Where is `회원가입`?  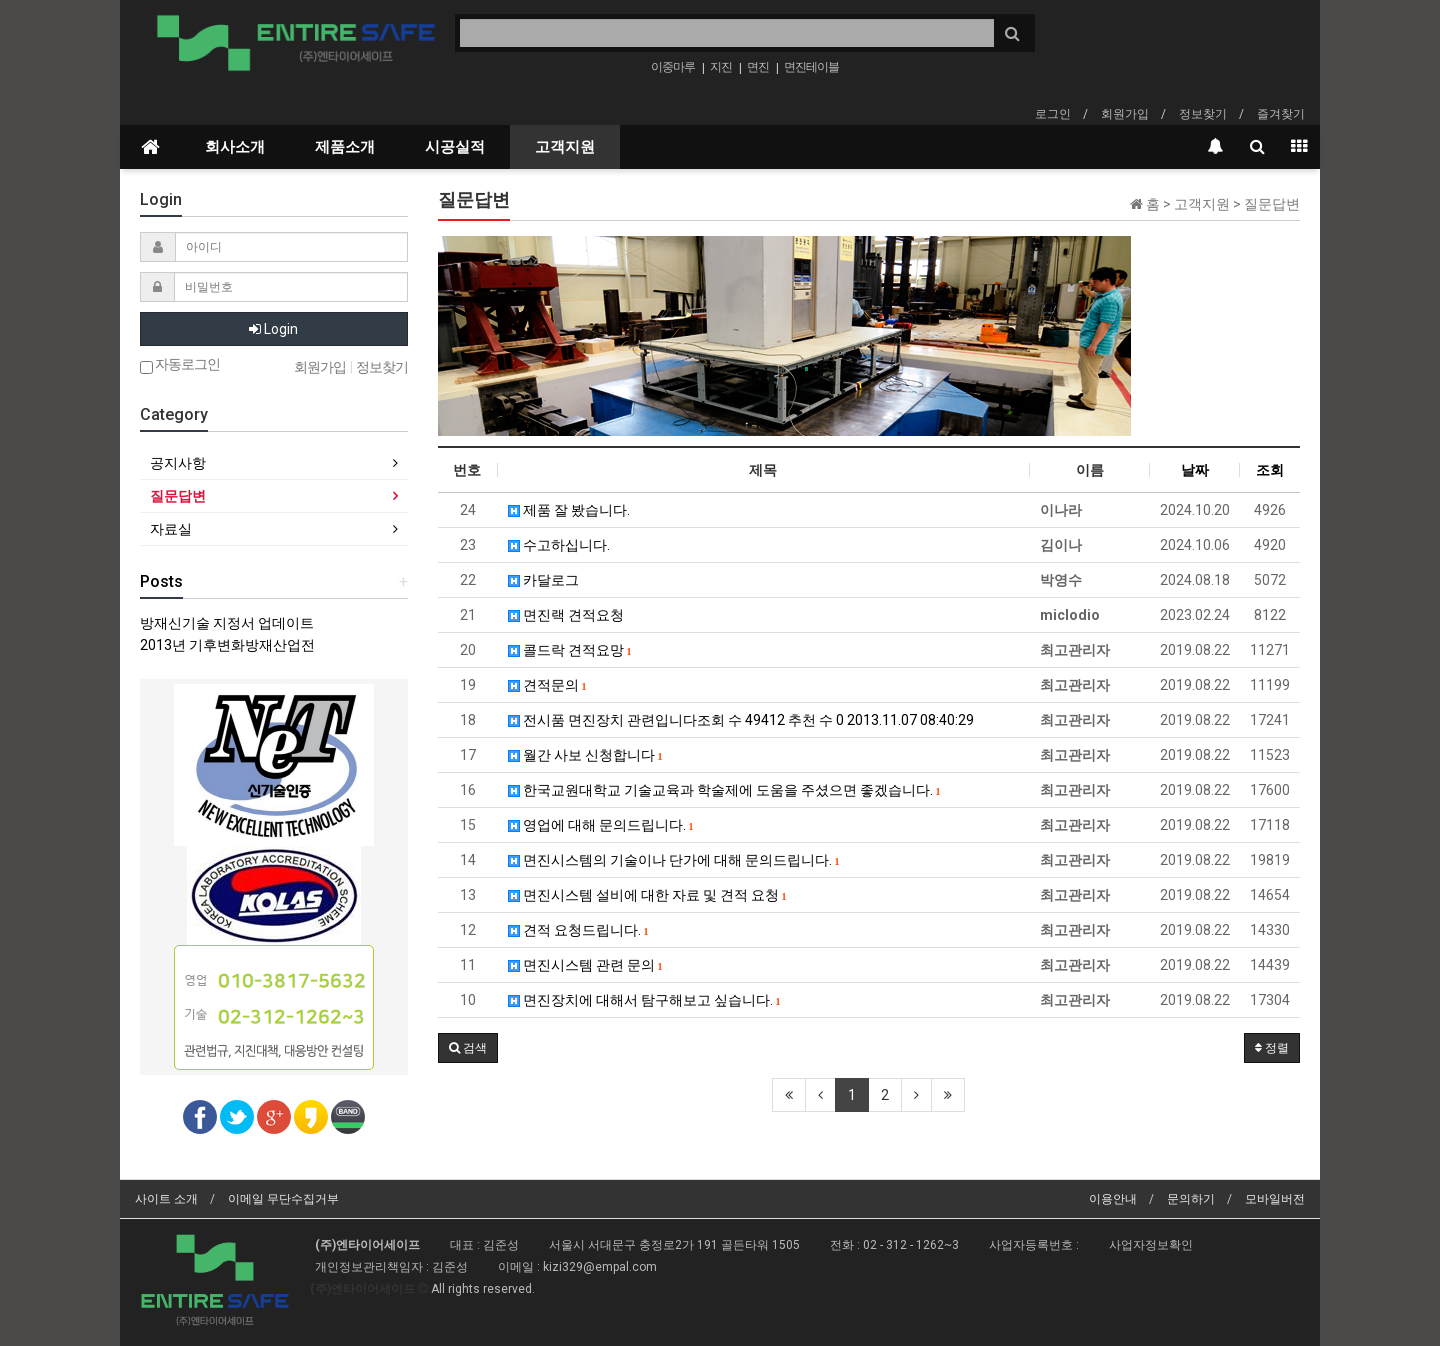 회원가입 is located at coordinates (1125, 114).